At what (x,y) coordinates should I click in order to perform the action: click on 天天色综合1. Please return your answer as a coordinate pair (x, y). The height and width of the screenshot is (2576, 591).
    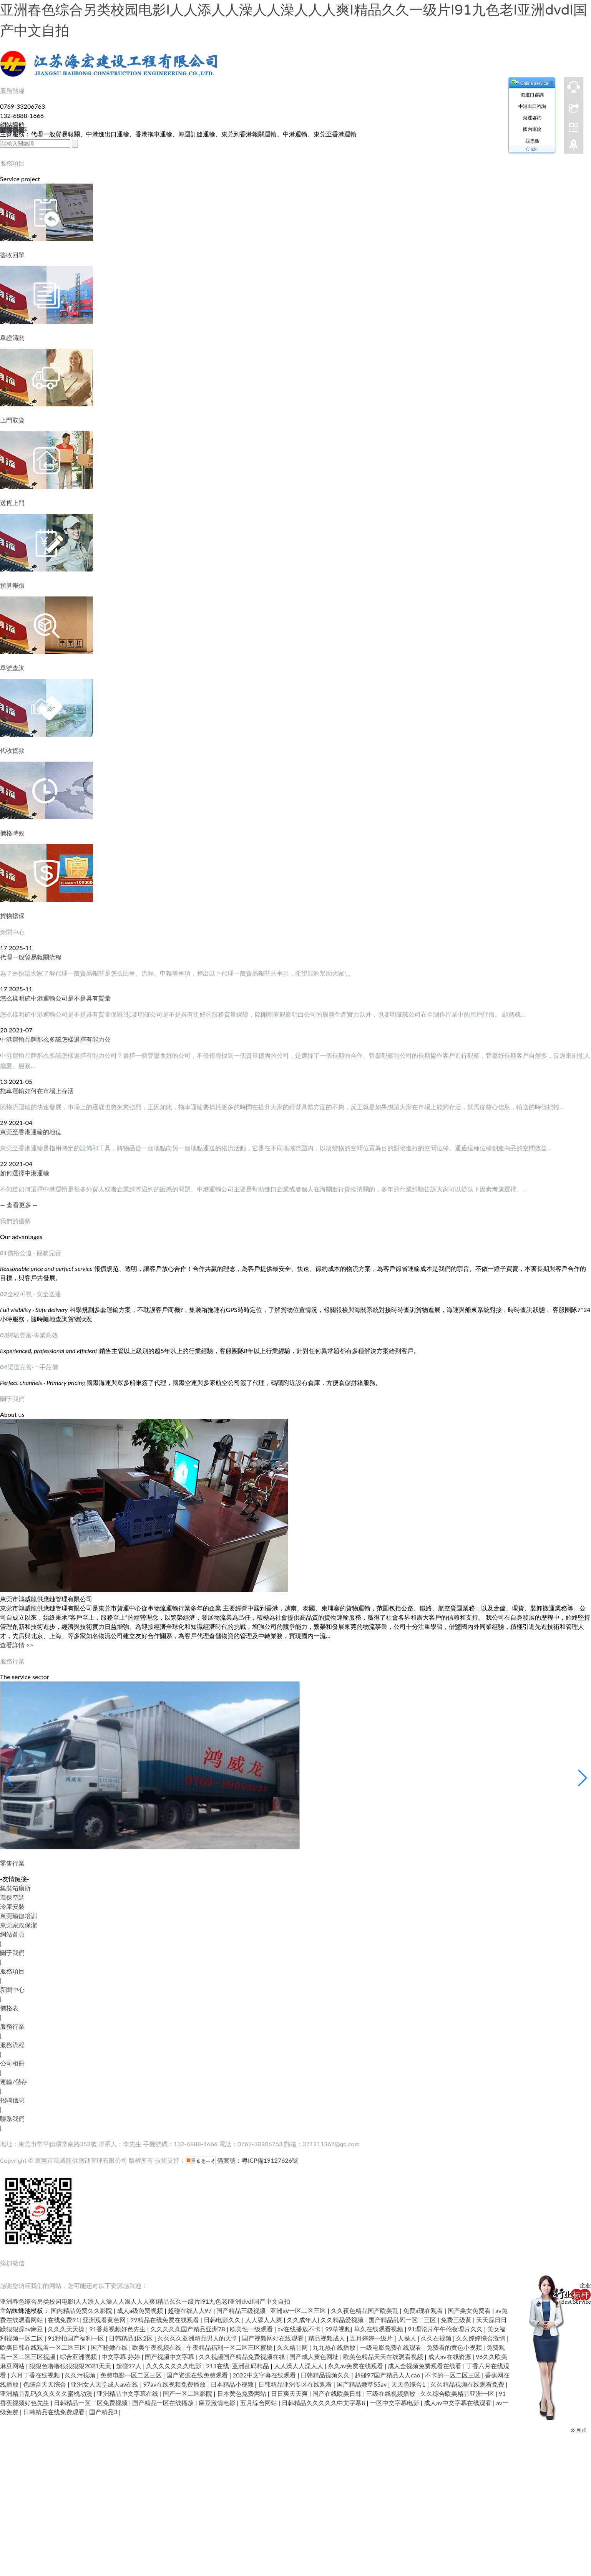
    Looking at the image, I should click on (409, 2384).